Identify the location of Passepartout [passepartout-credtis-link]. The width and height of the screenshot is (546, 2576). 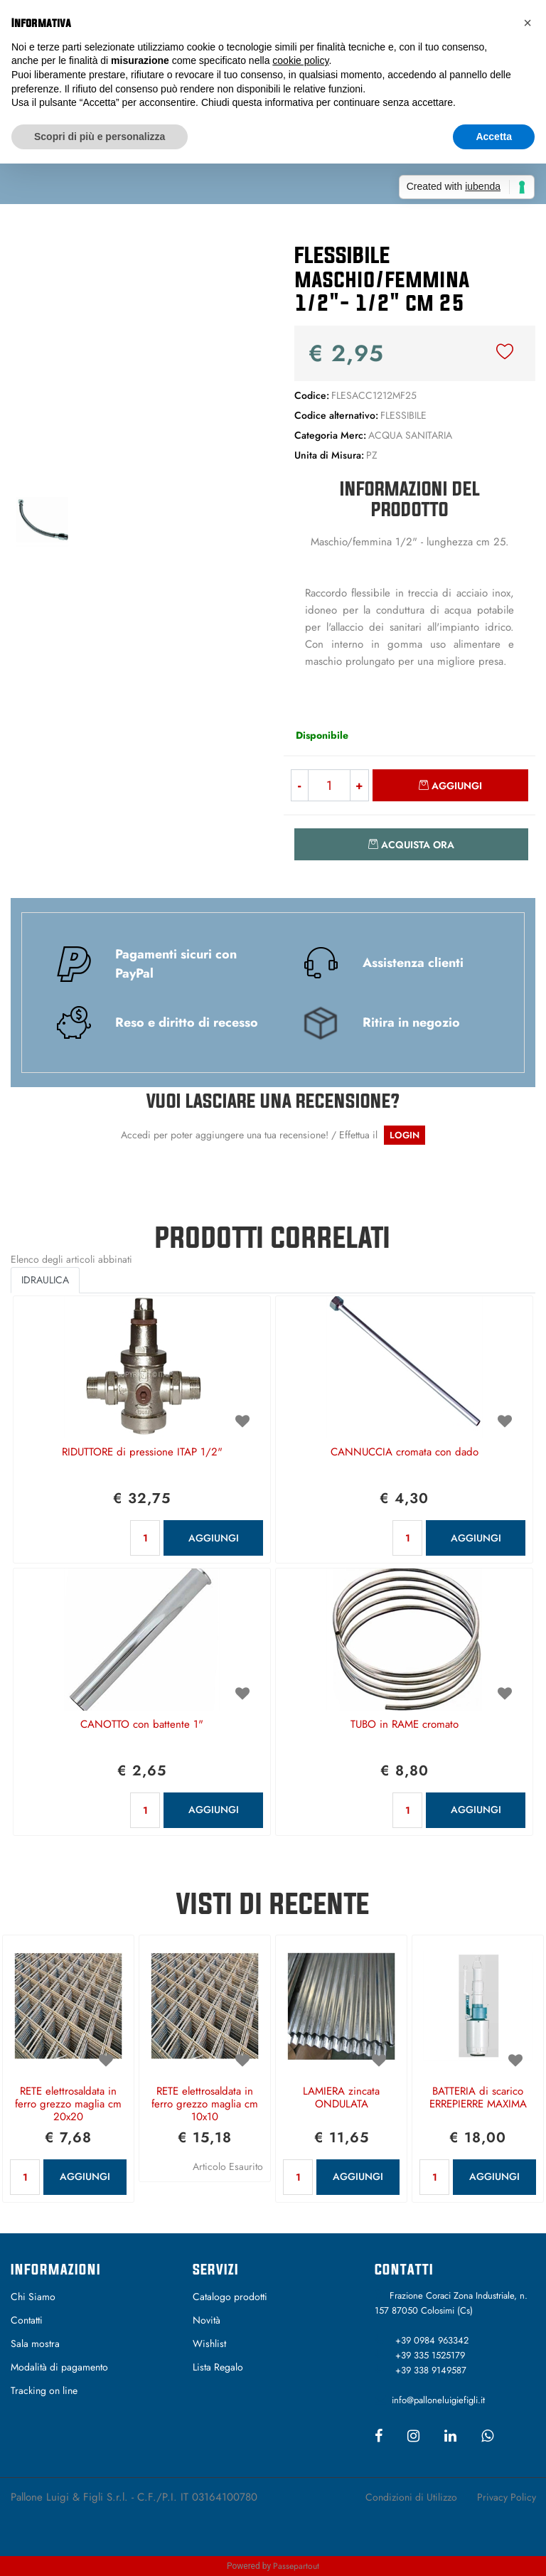
(296, 2566).